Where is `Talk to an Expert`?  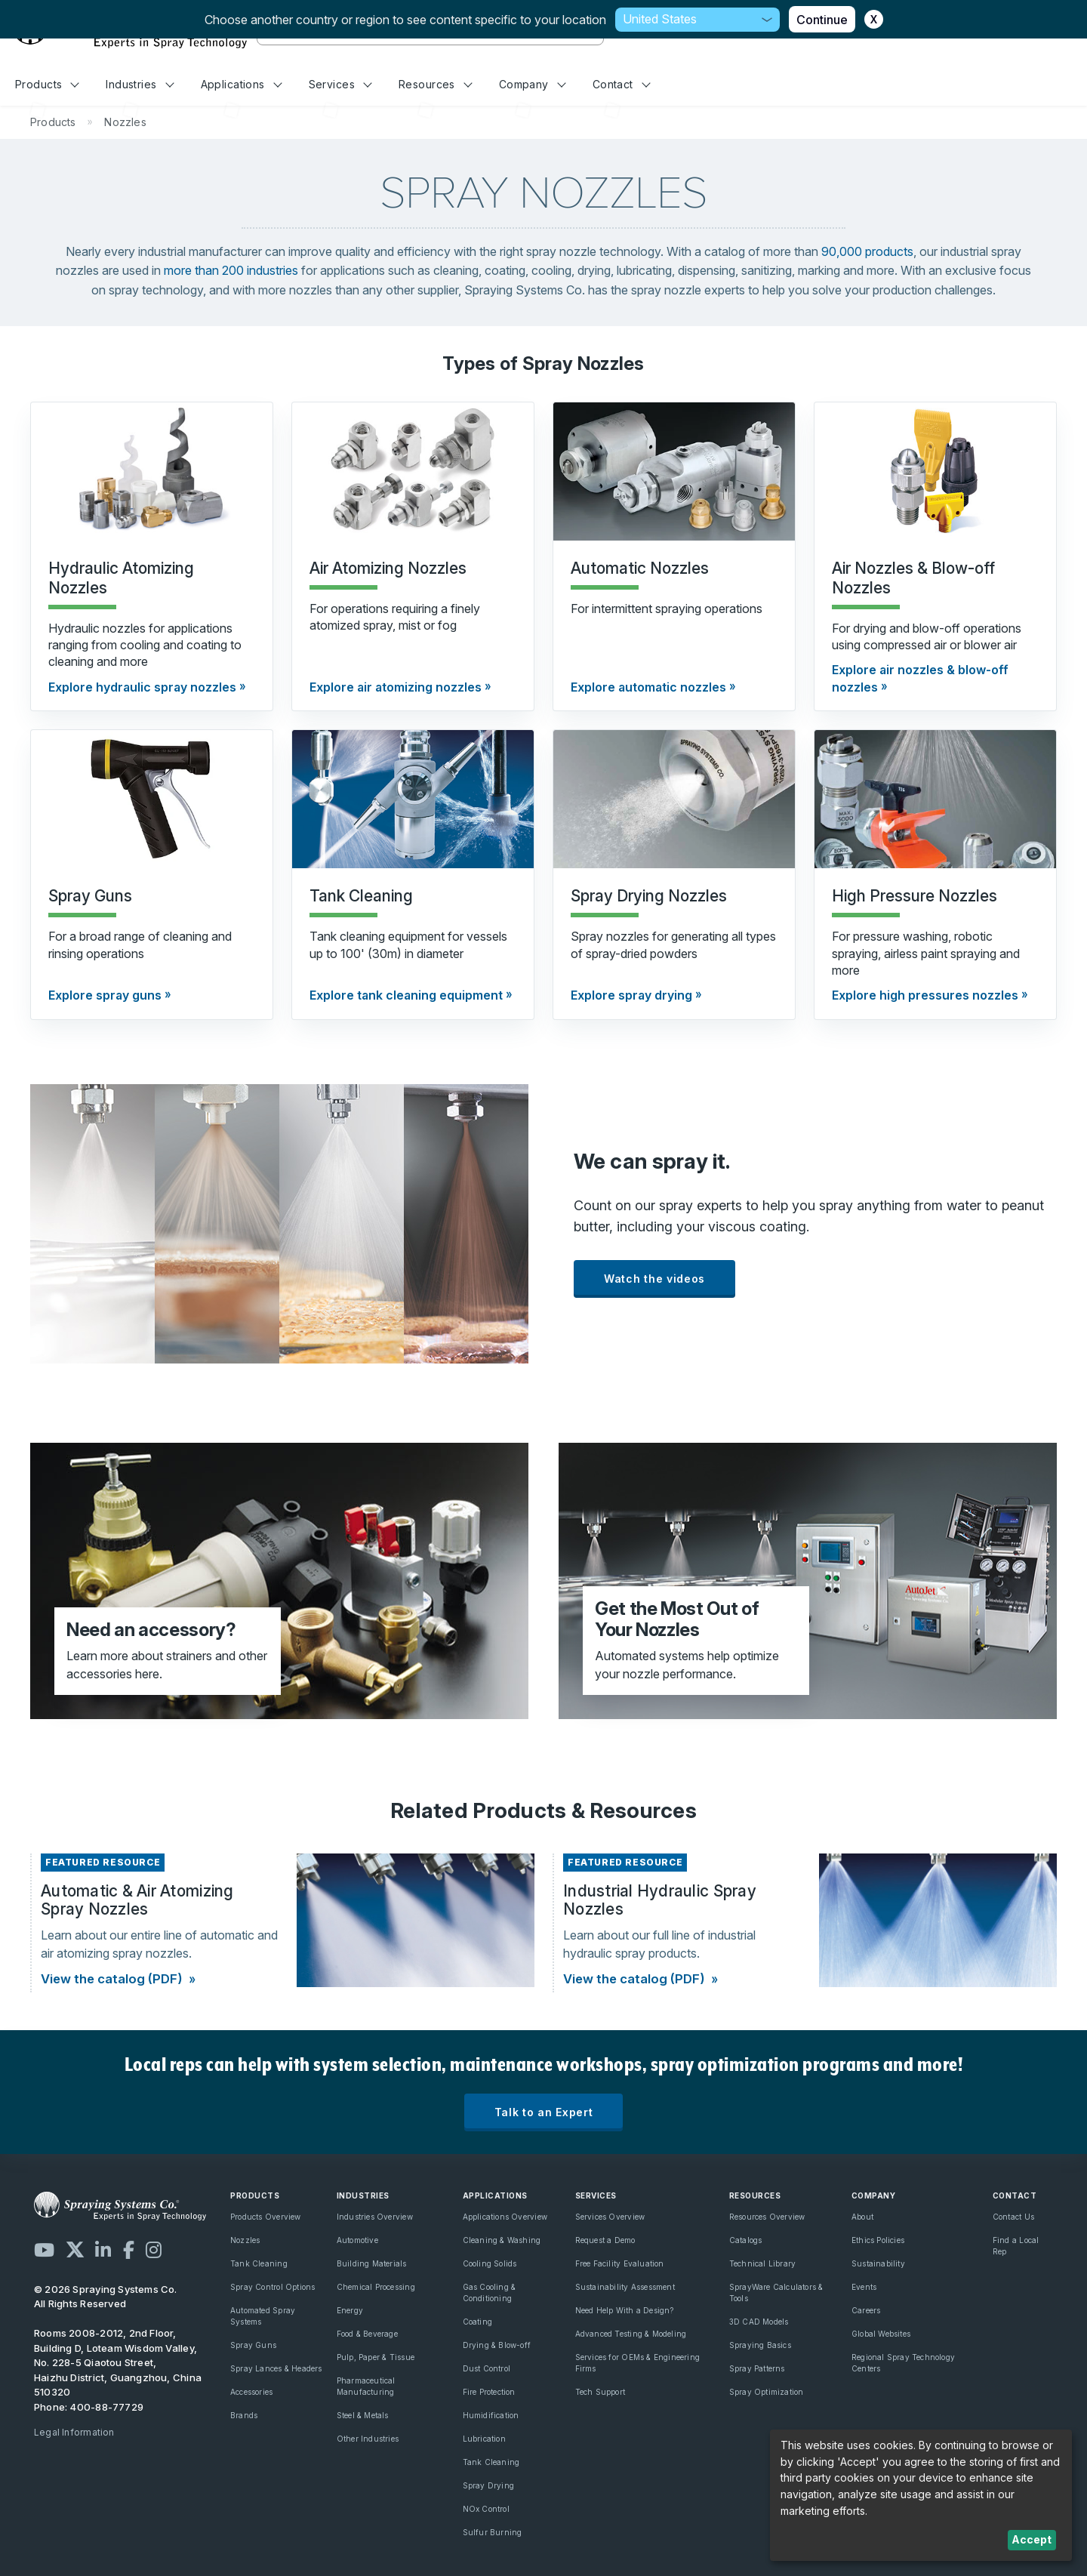
Talk to an Expert is located at coordinates (543, 2112).